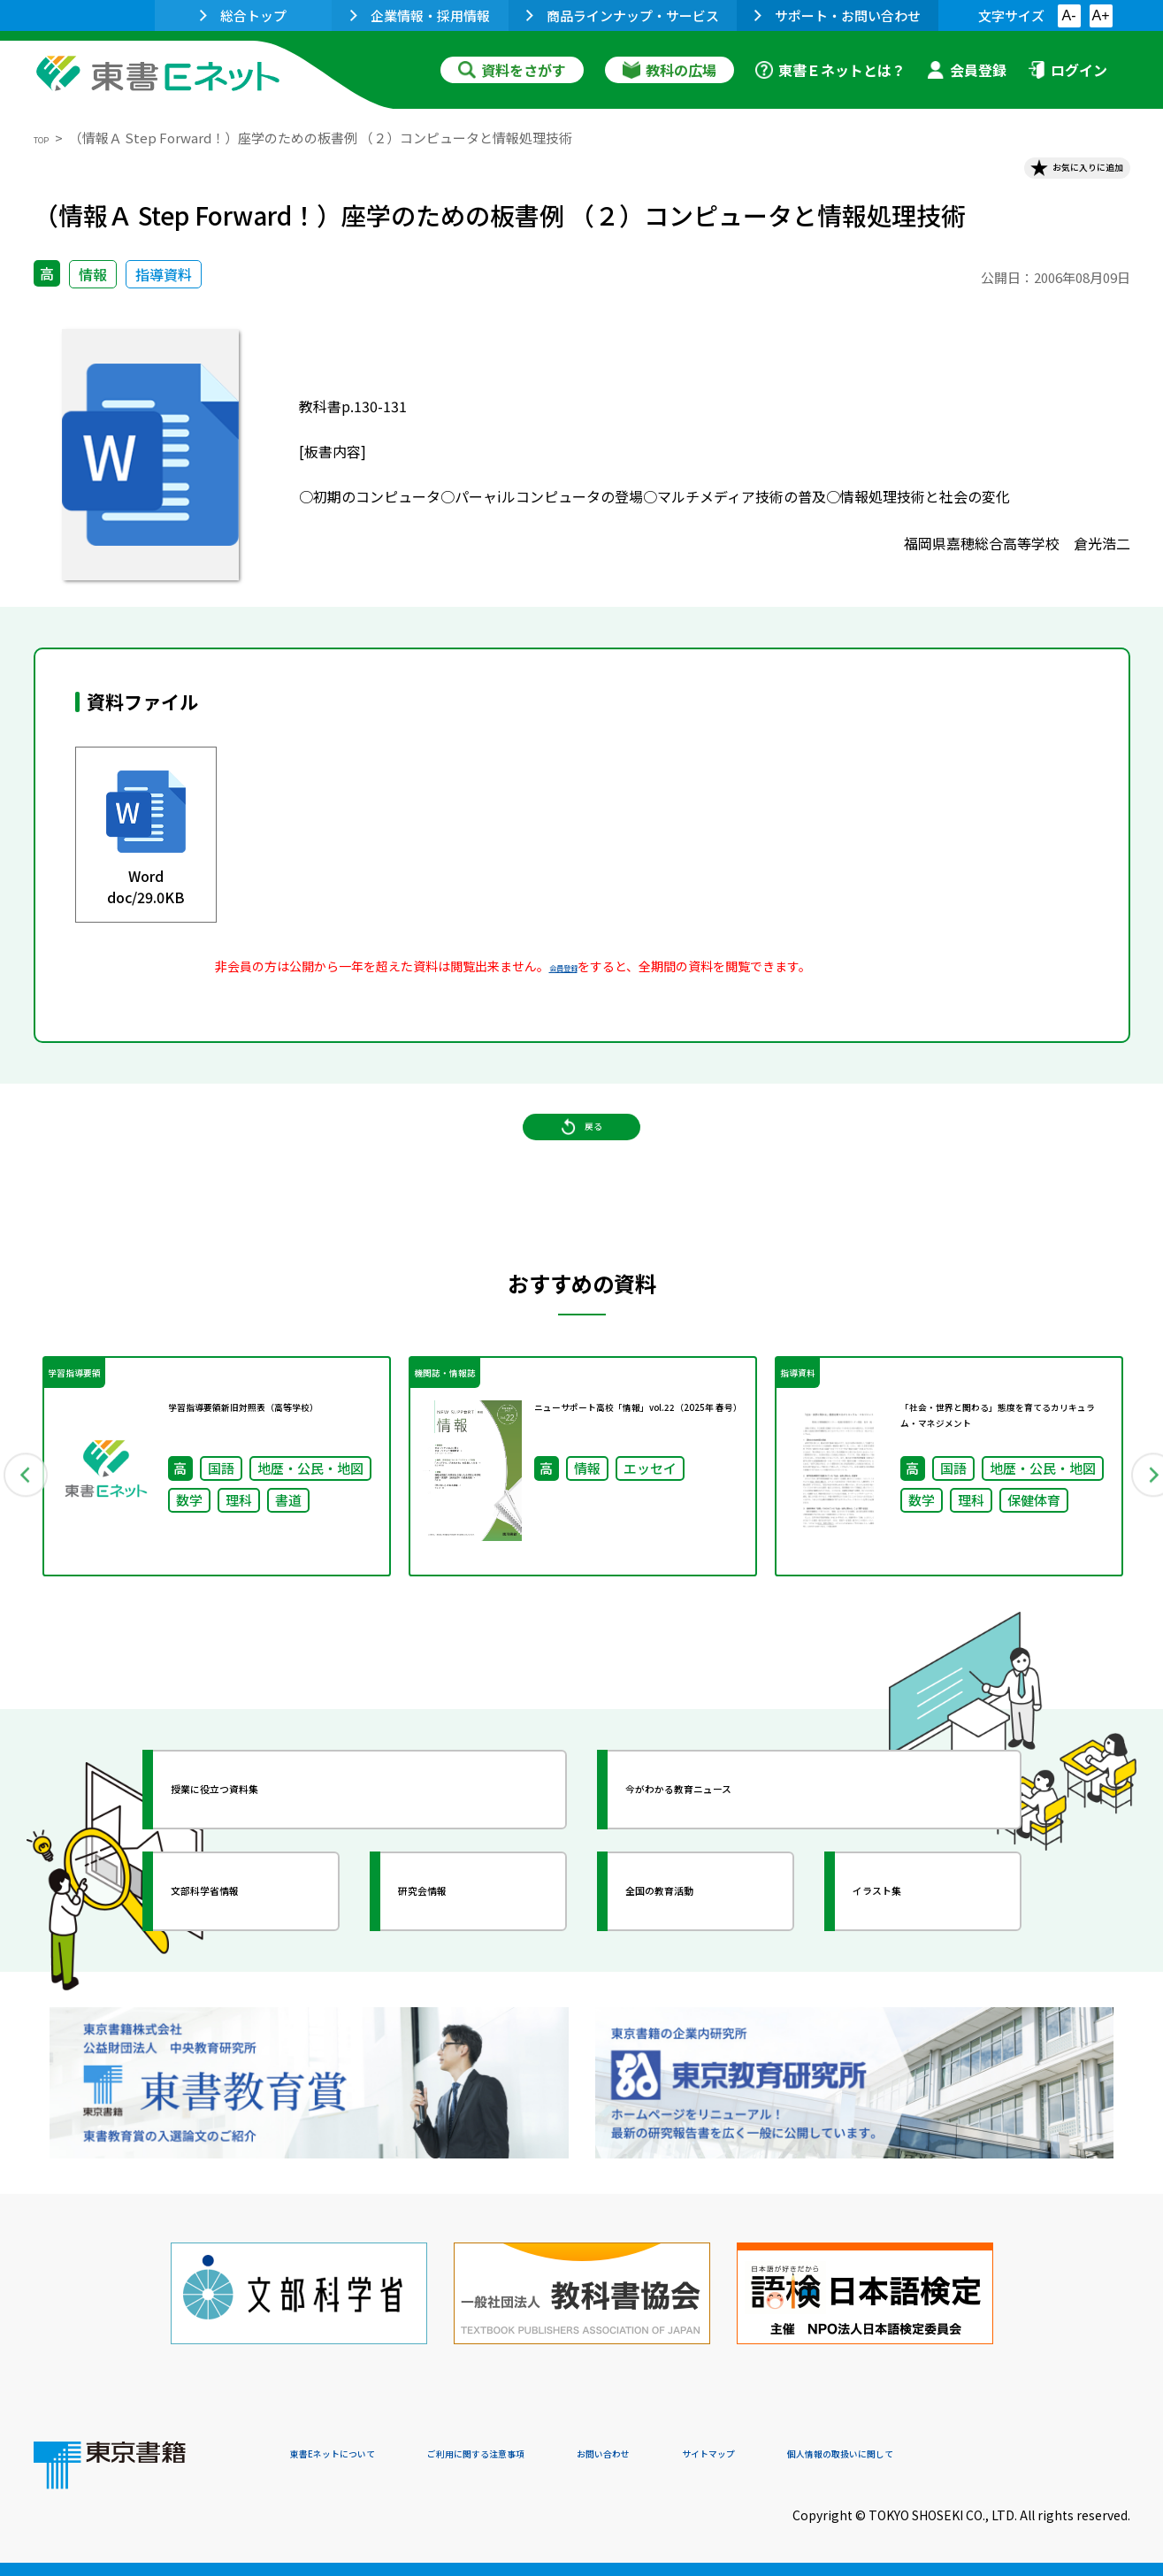 The height and width of the screenshot is (2576, 1163). What do you see at coordinates (1100, 15) in the screenshot?
I see `A+` at bounding box center [1100, 15].